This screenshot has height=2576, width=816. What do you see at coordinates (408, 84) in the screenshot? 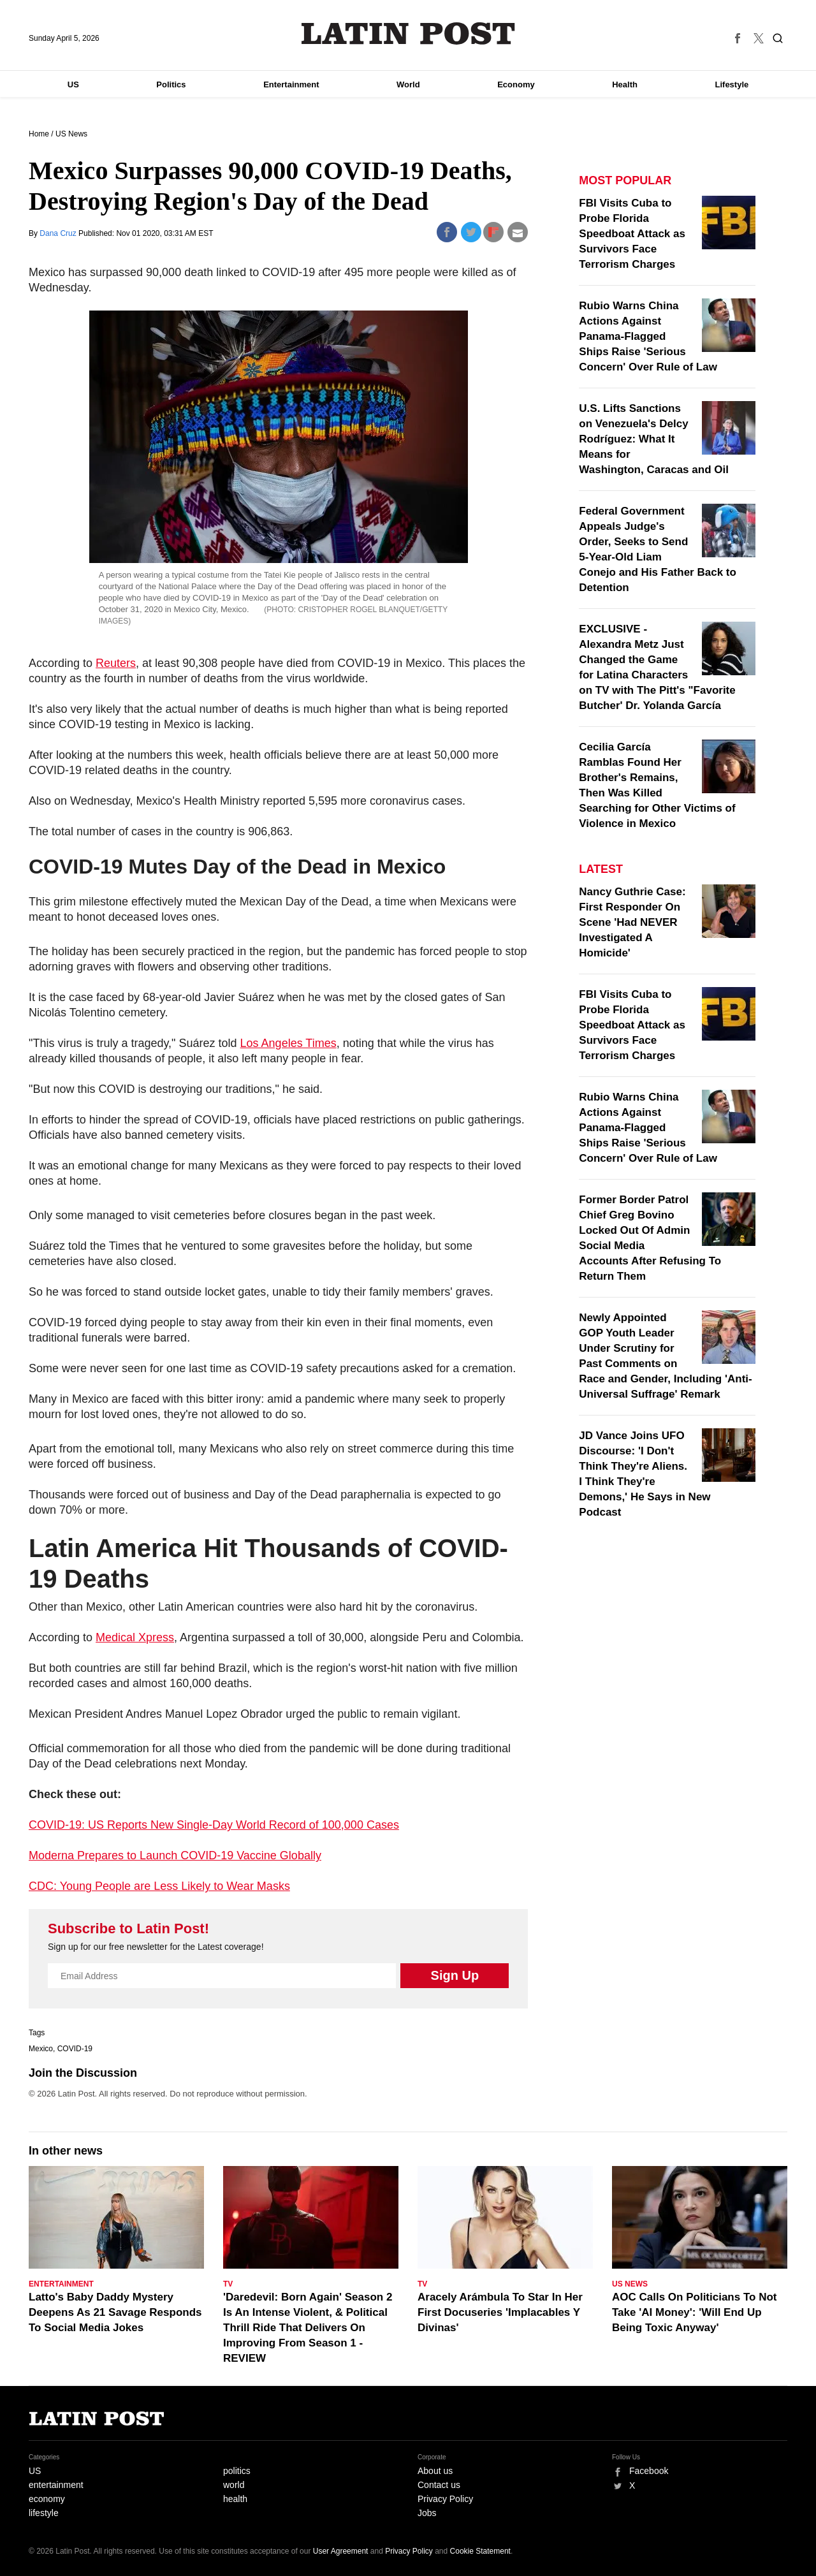
I see `World` at bounding box center [408, 84].